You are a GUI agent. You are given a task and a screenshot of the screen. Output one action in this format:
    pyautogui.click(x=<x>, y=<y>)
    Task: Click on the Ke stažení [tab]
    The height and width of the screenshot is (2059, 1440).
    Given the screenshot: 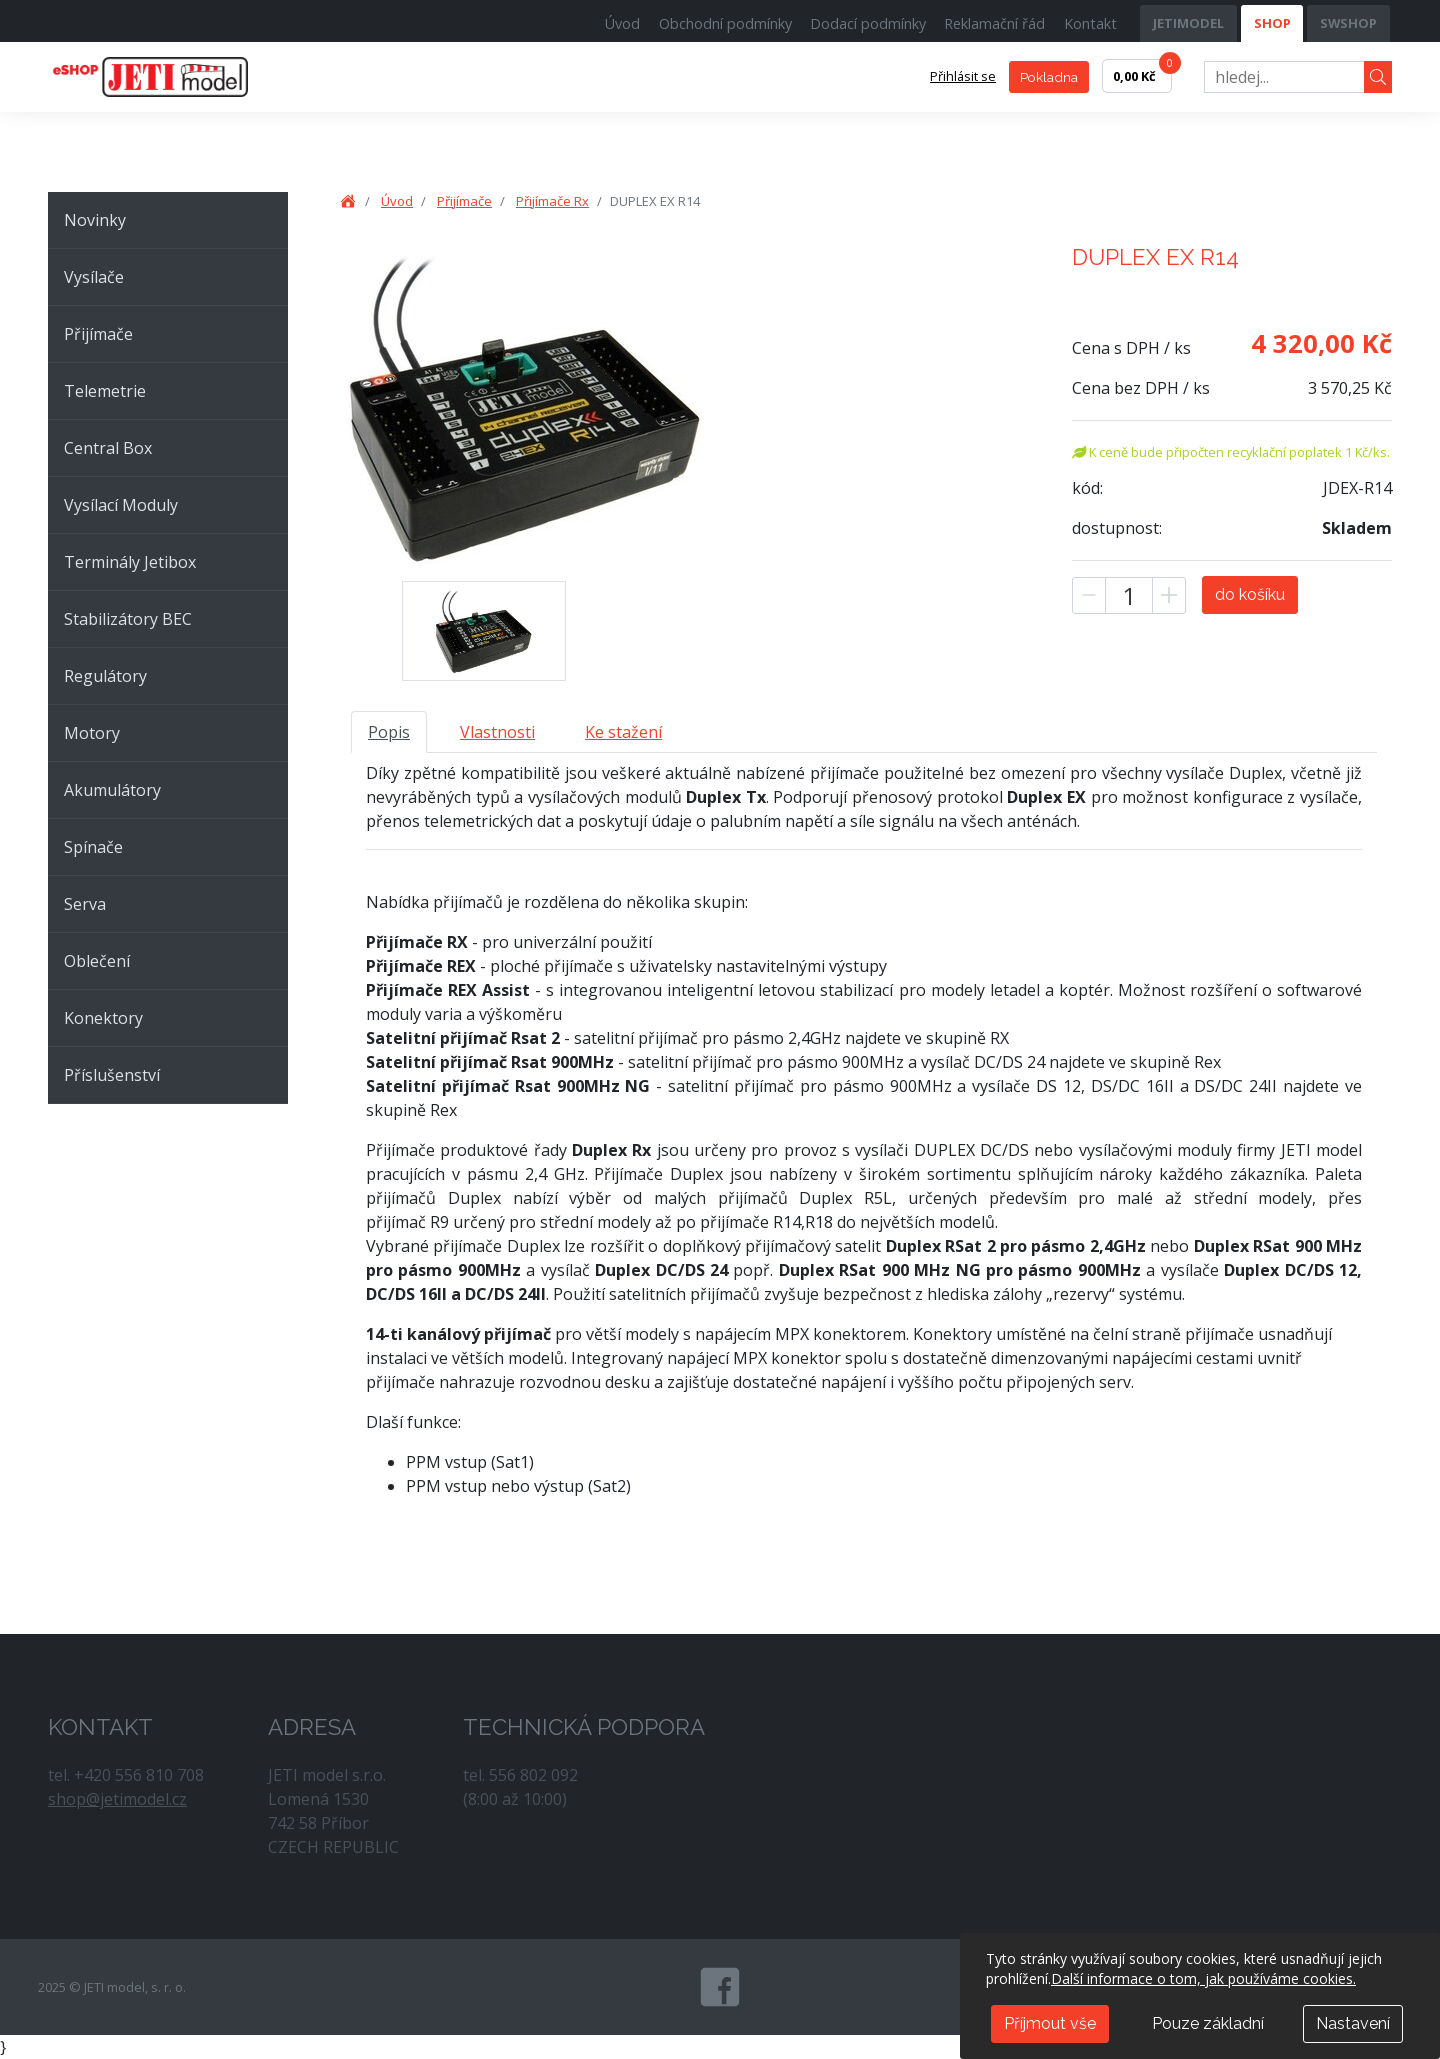 What is the action you would take?
    pyautogui.click(x=623, y=732)
    